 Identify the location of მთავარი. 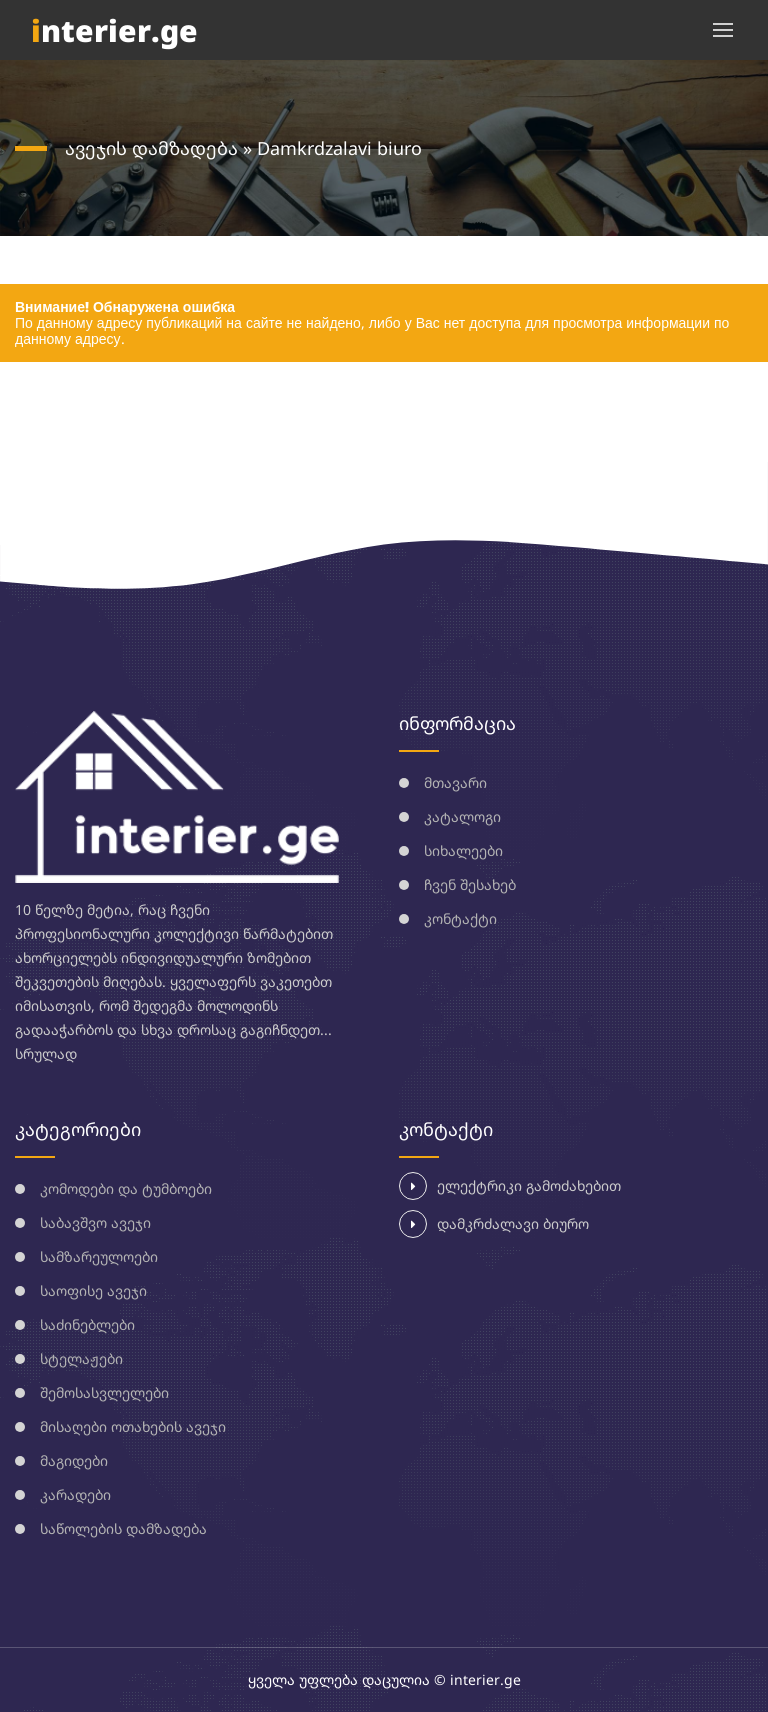
(455, 782).